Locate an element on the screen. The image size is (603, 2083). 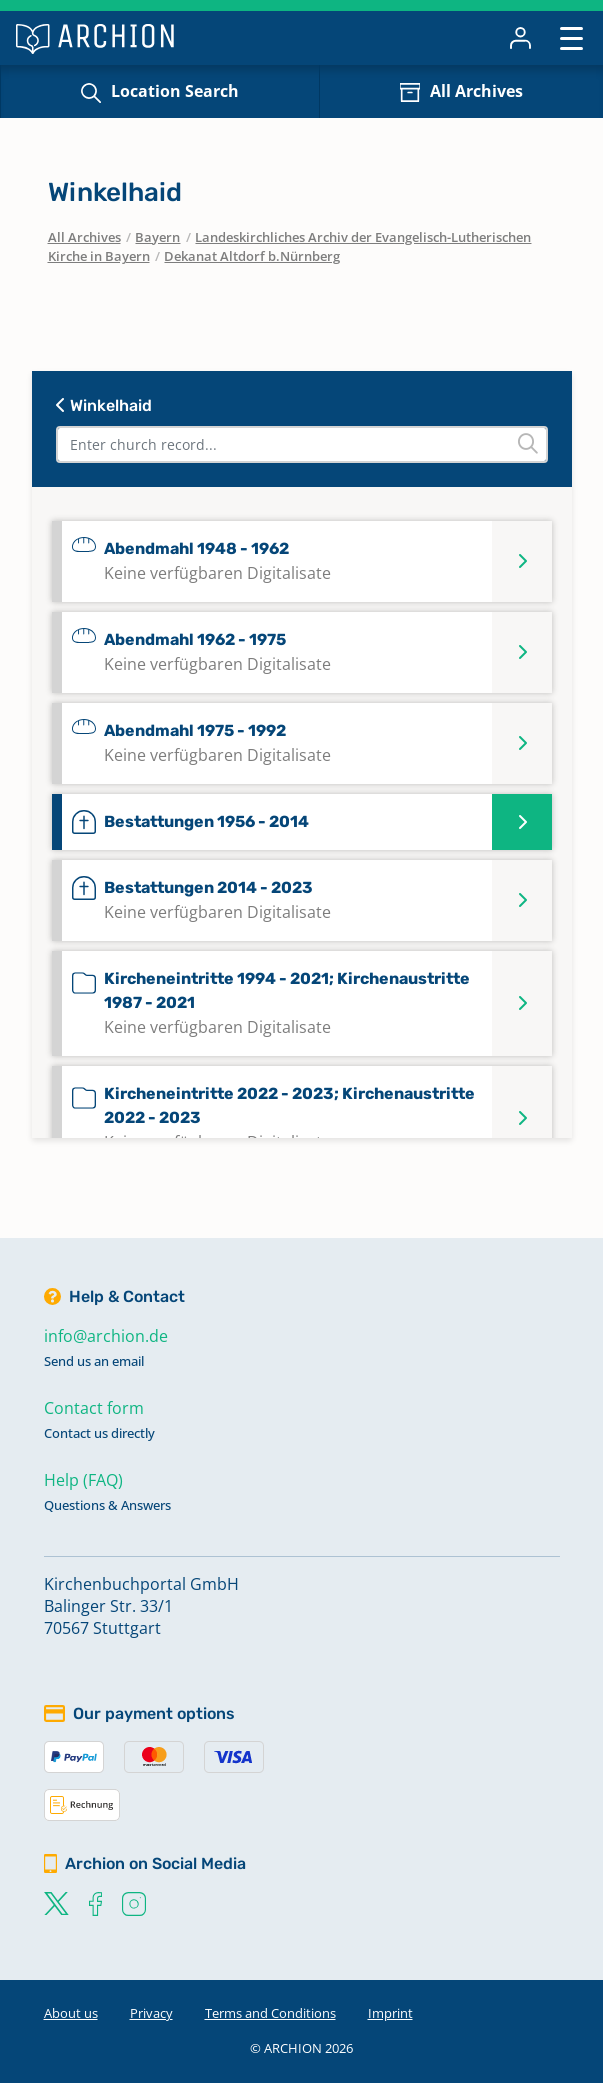
Help (FAQ) is located at coordinates (83, 1480).